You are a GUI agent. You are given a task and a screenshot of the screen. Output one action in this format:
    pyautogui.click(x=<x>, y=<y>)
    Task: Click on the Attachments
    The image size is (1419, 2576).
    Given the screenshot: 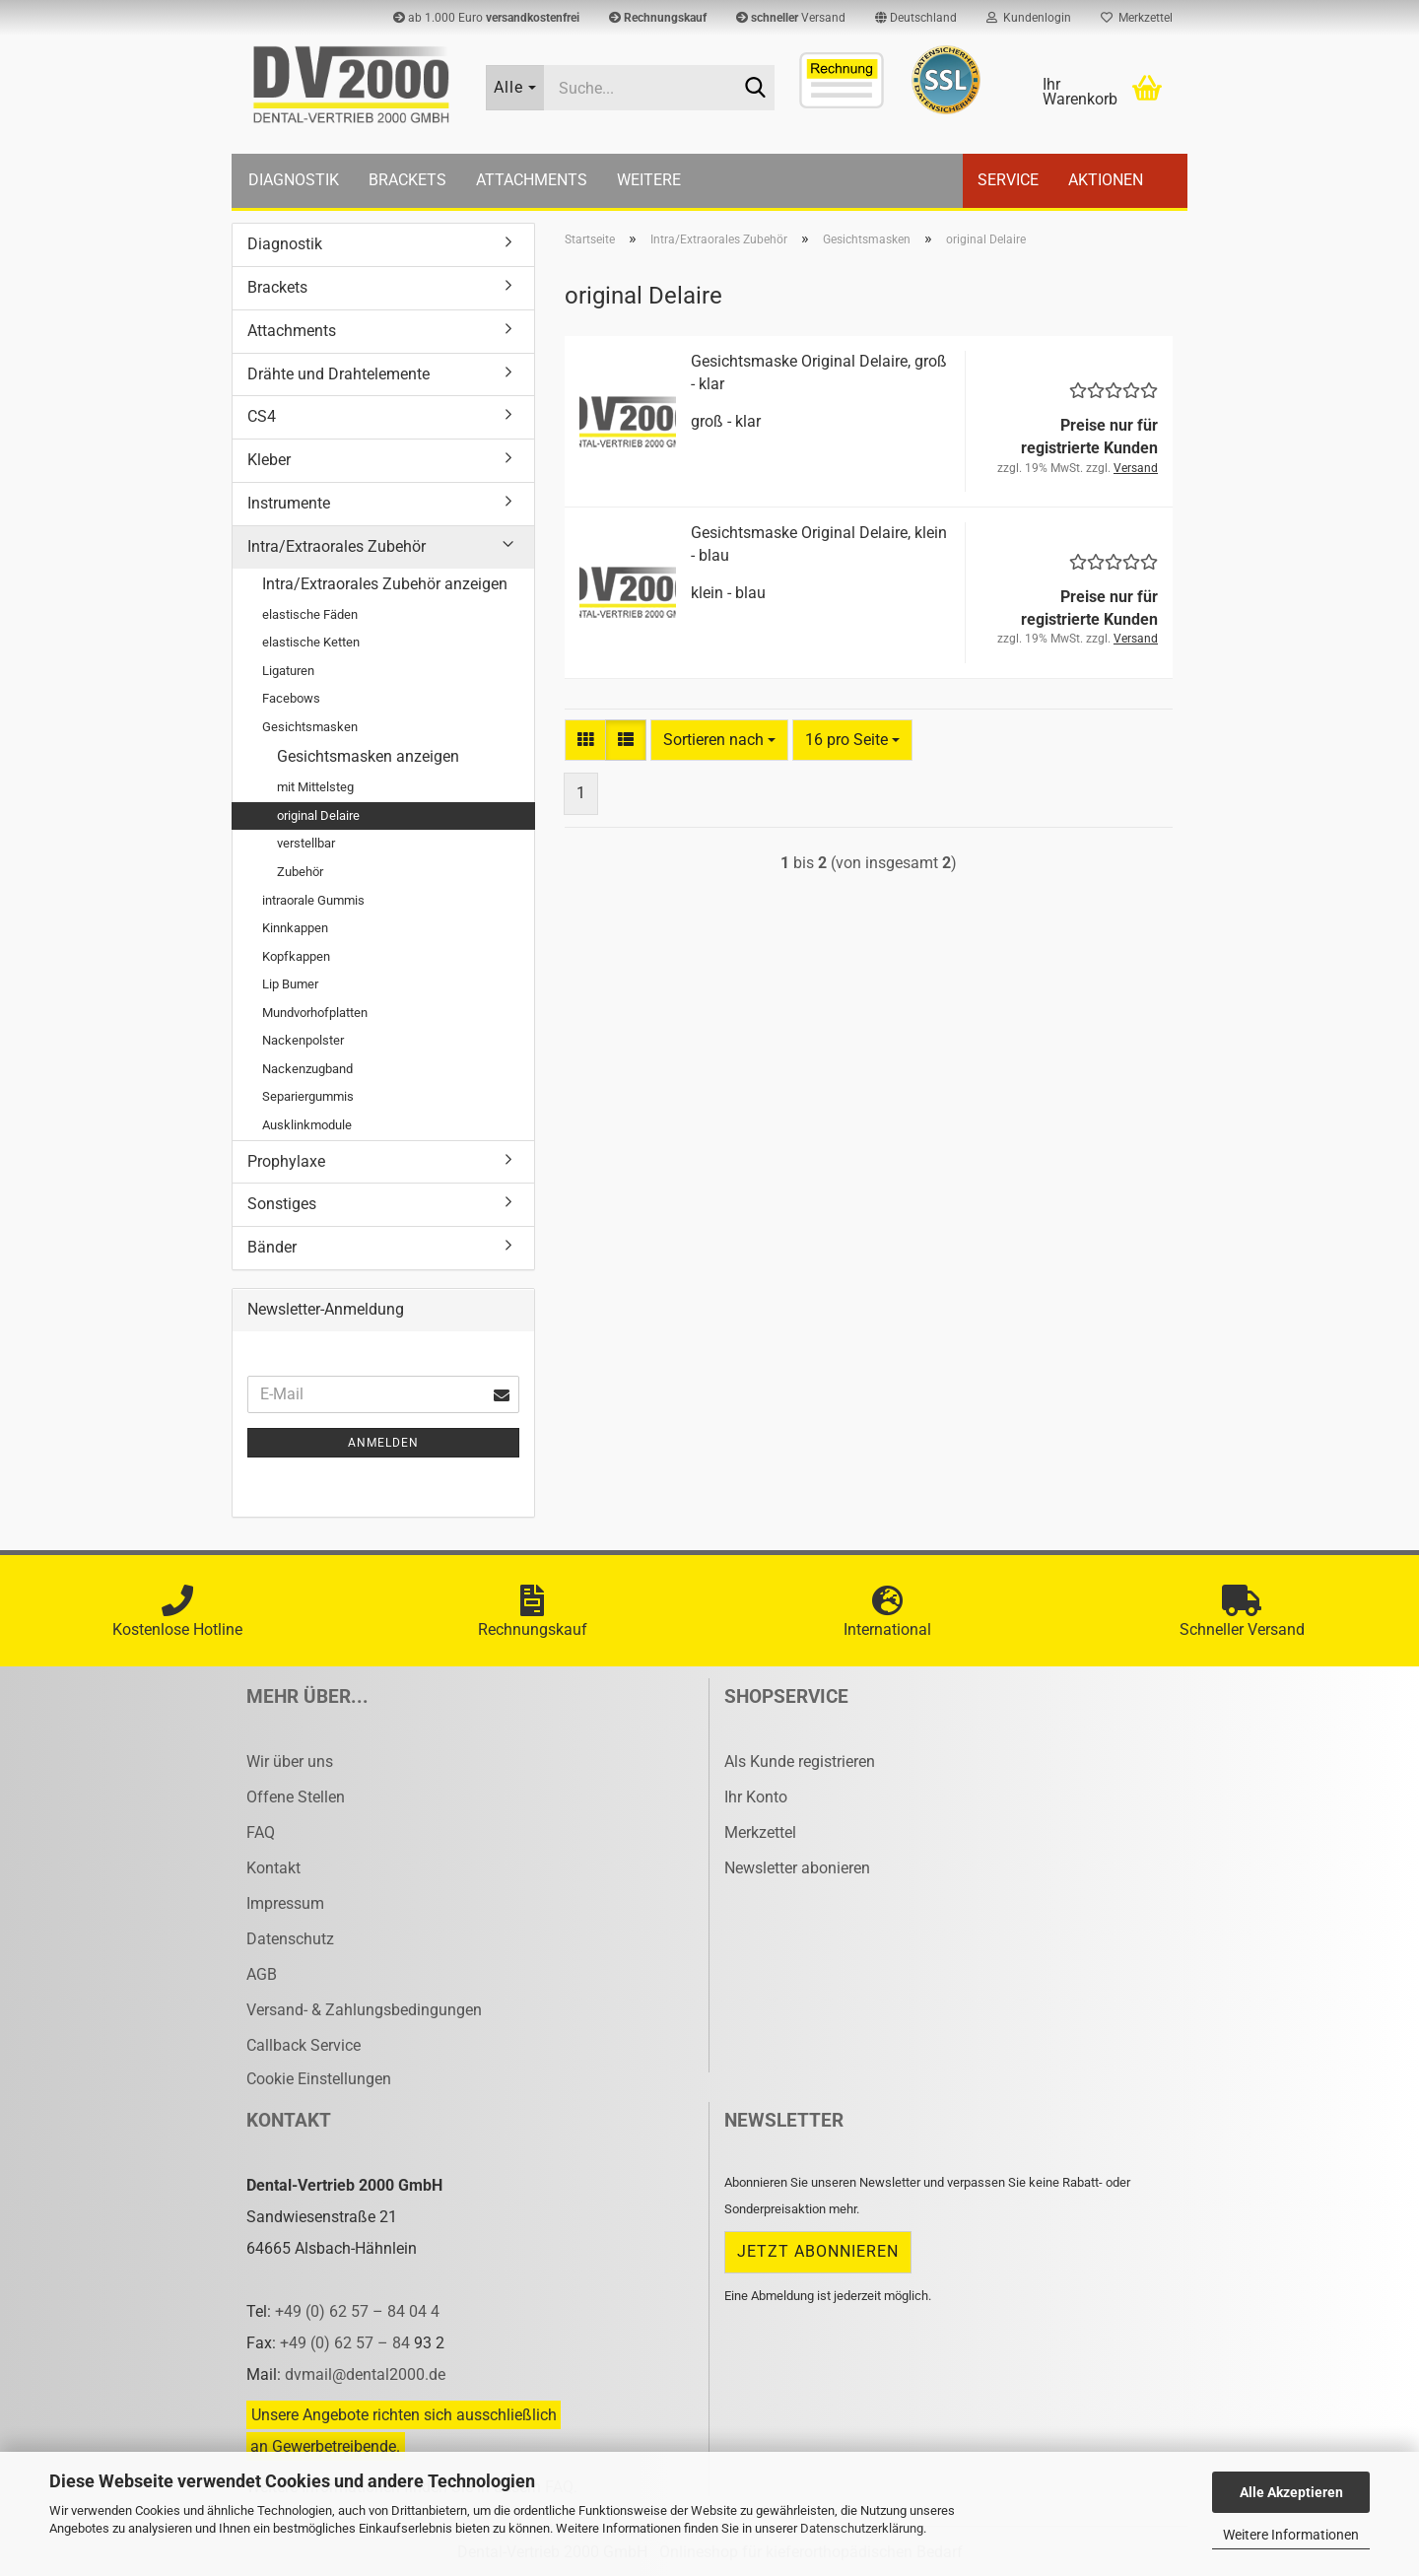 What is the action you would take?
    pyautogui.click(x=531, y=179)
    